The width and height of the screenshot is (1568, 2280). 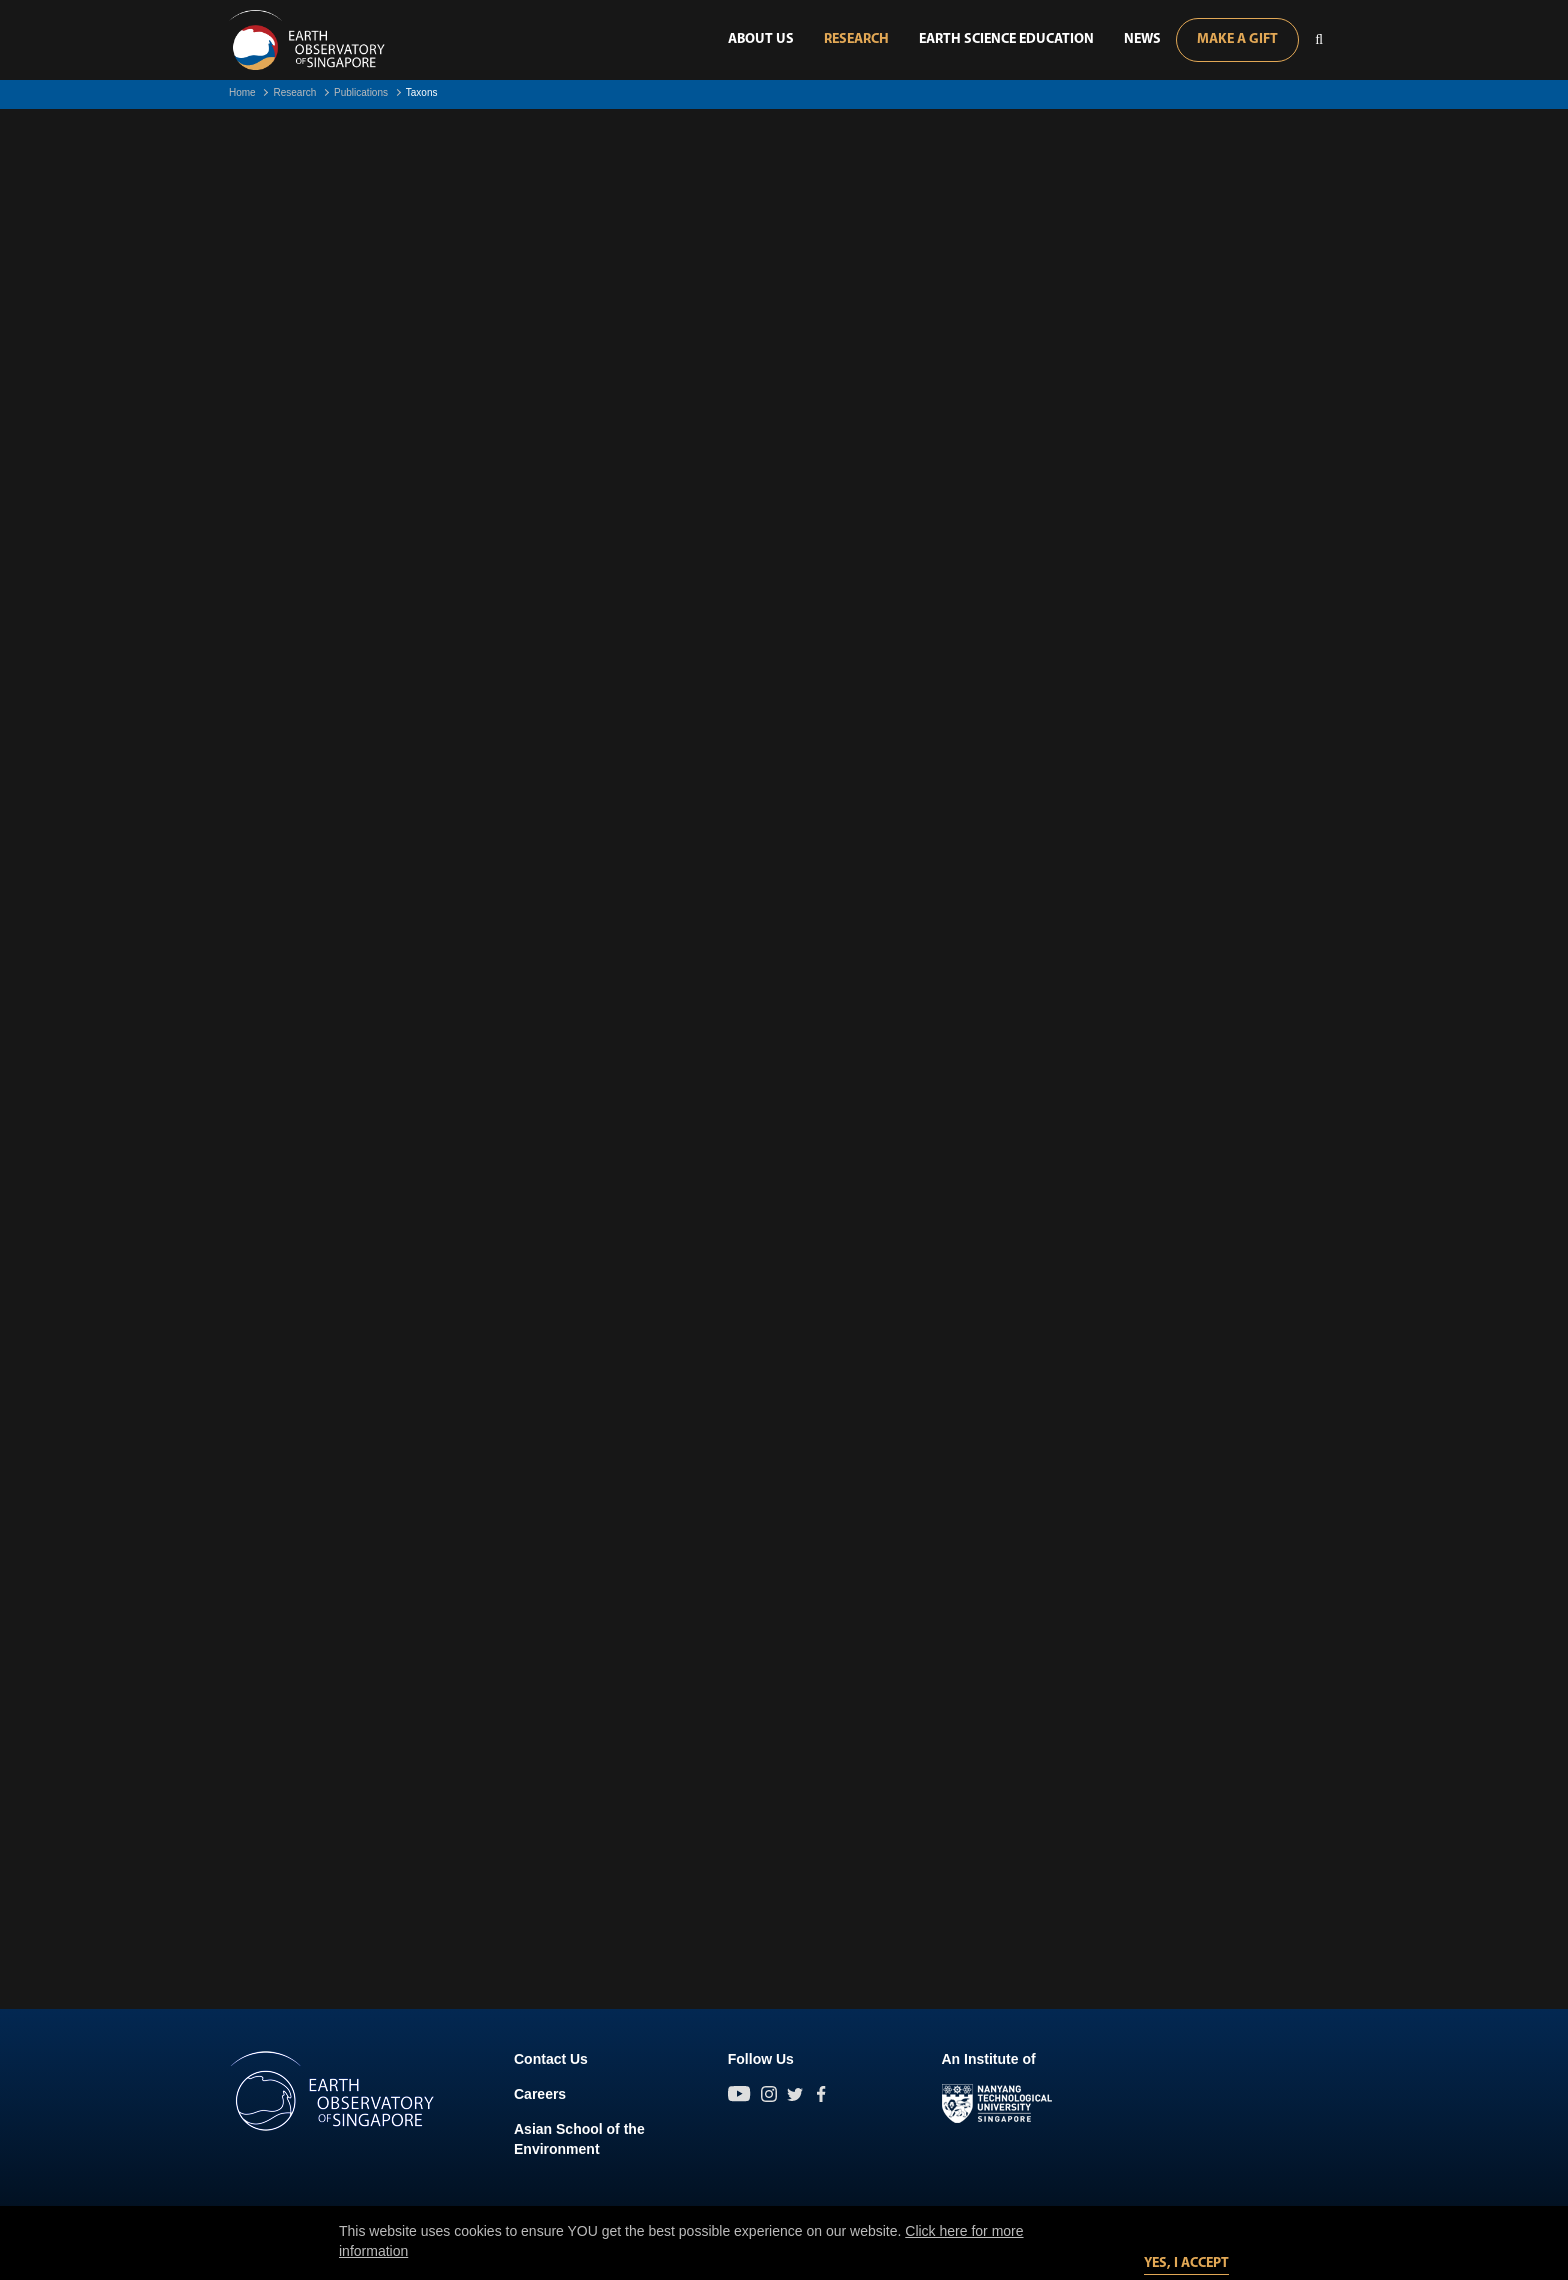 I want to click on Yes, I accept, so click(x=1186, y=2263).